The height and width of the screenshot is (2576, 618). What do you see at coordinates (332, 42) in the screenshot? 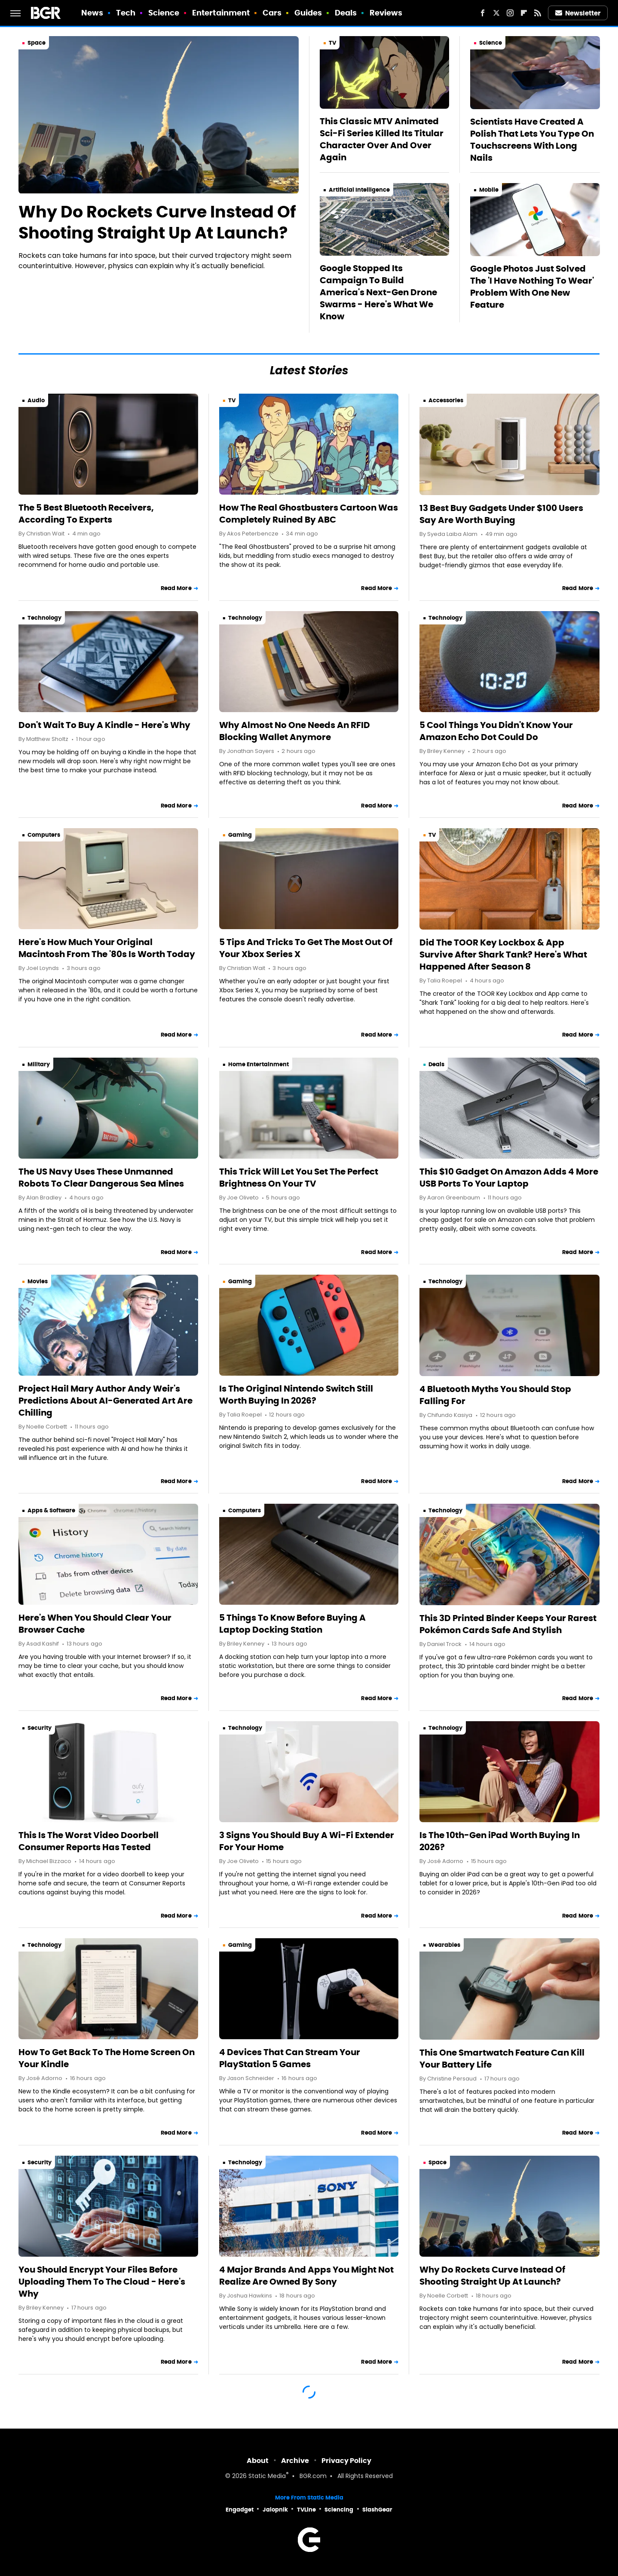
I see `TV` at bounding box center [332, 42].